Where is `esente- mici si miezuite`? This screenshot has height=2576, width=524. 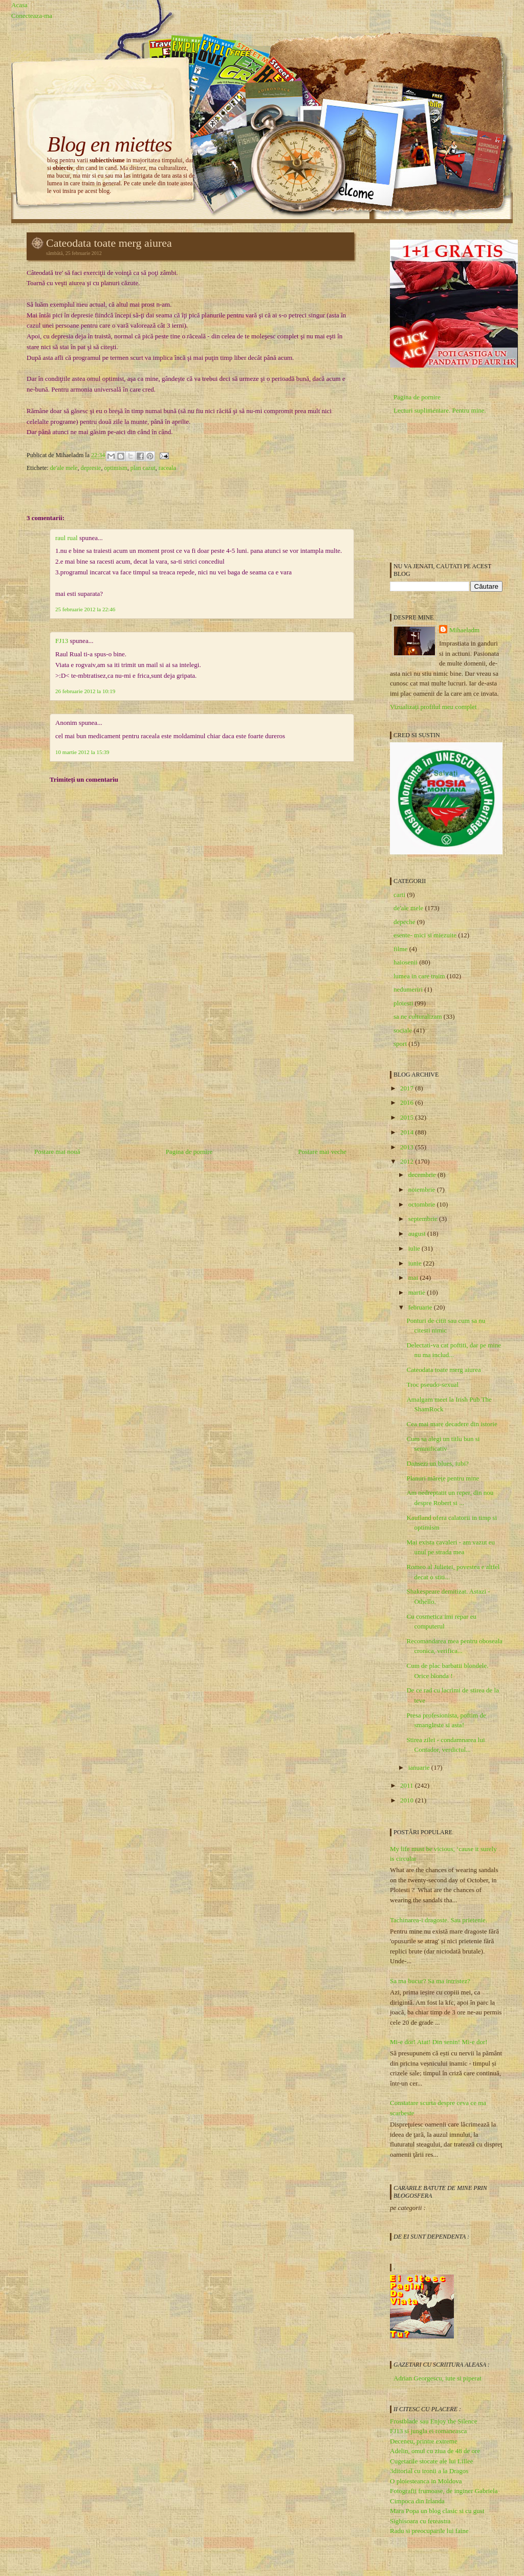 esente- mici si miezuite is located at coordinates (425, 935).